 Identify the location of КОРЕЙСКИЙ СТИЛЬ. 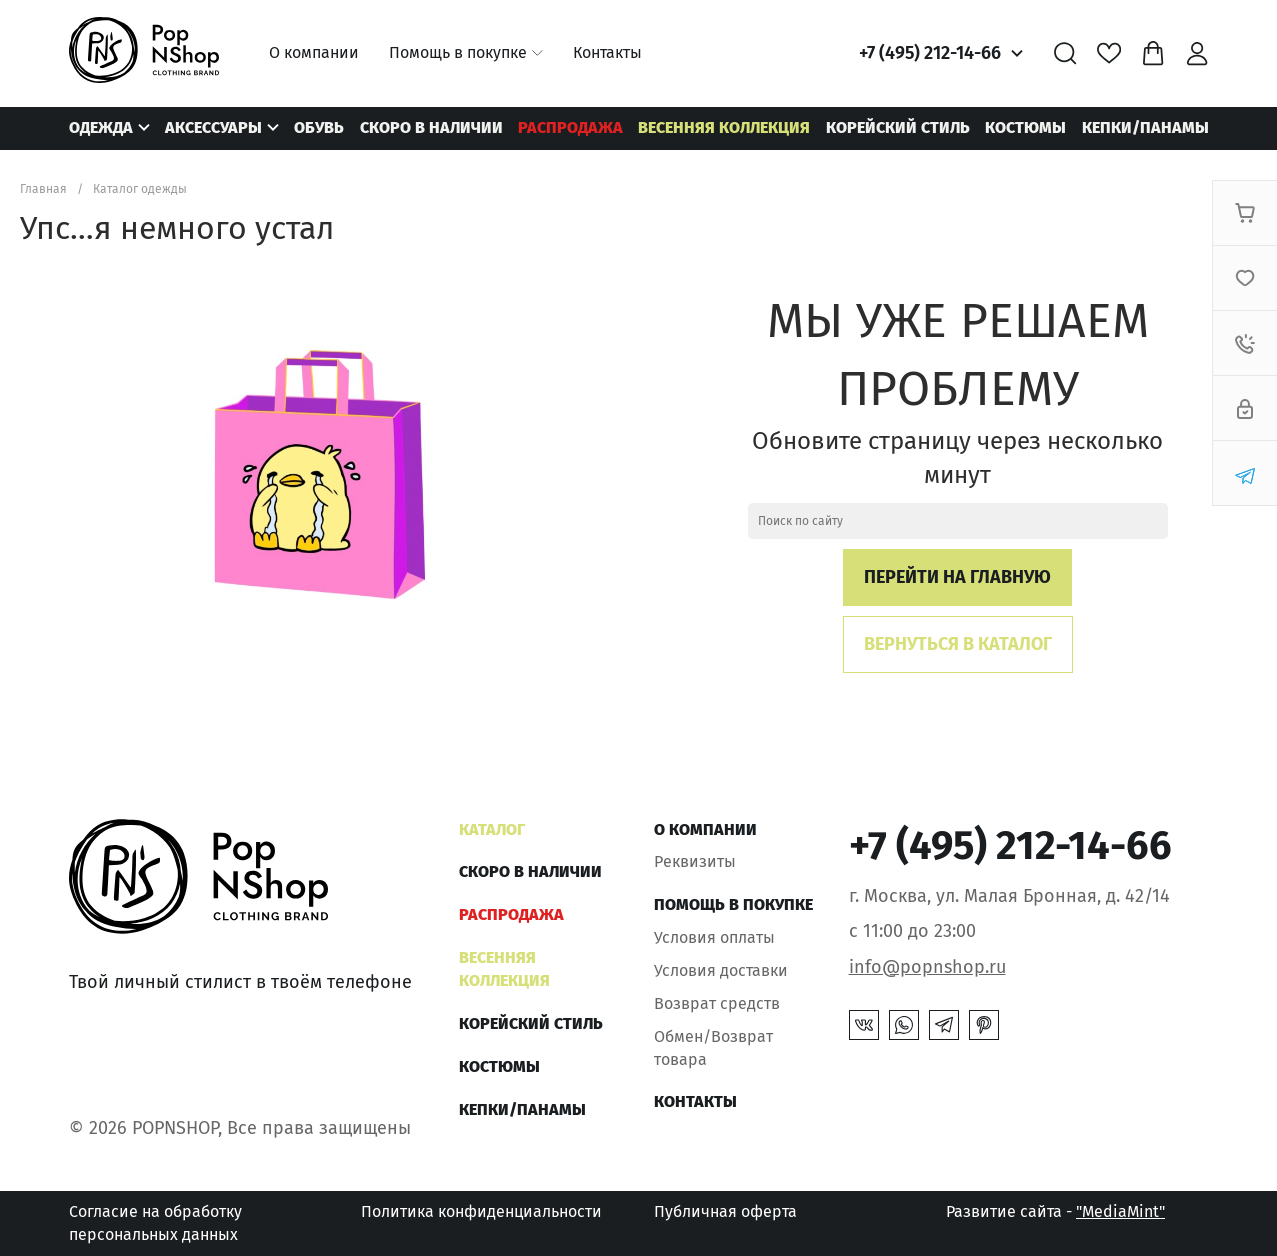
(898, 127).